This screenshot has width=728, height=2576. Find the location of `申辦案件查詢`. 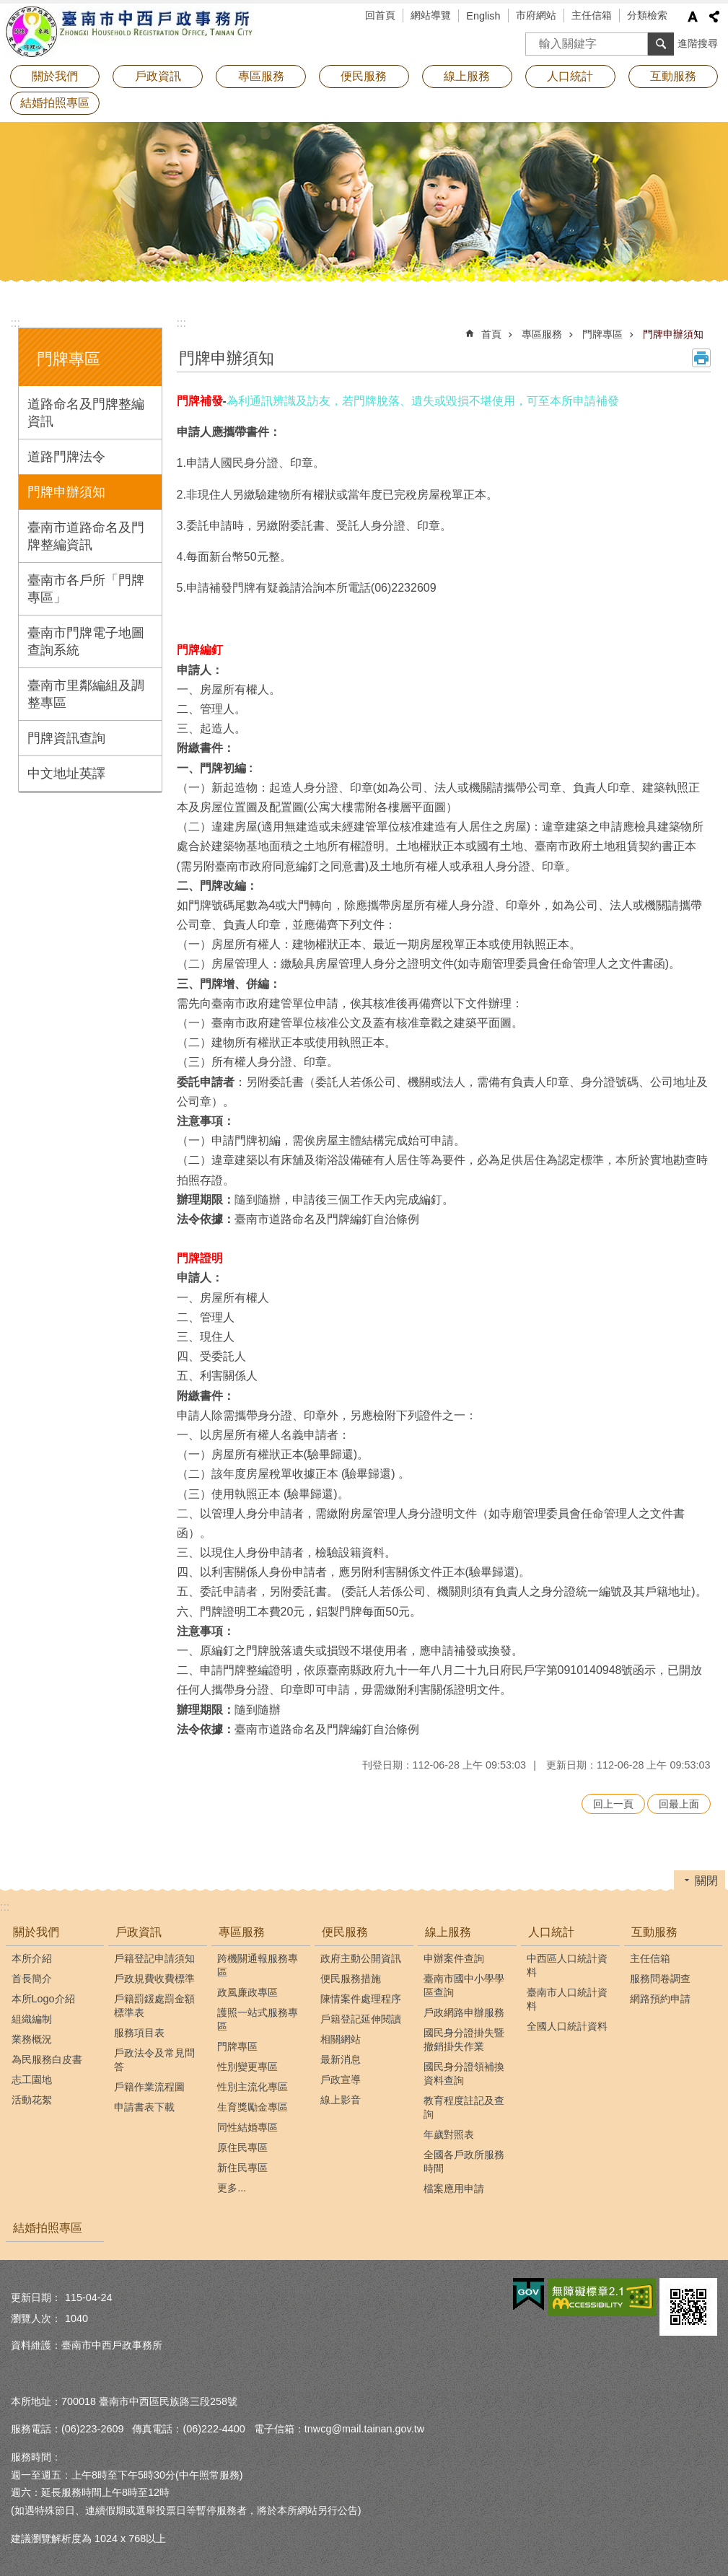

申辦案件查詢 is located at coordinates (454, 1958).